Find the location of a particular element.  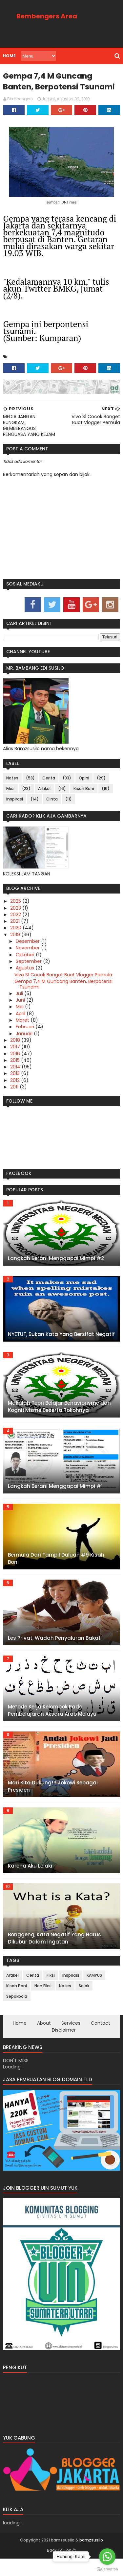

Disclaimer is located at coordinates (64, 2044).